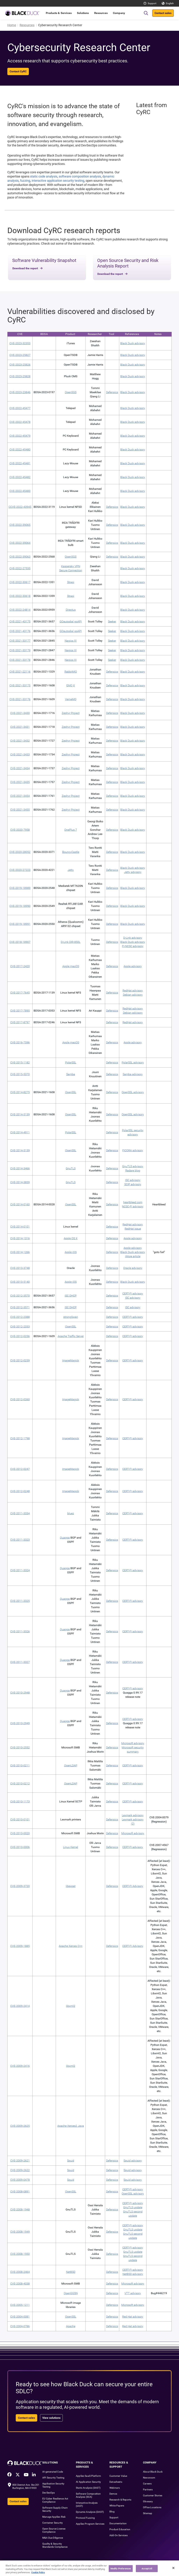 The image size is (179, 2576). Describe the element at coordinates (20, 1723) in the screenshot. I see `CVE-2010-2949` at that location.